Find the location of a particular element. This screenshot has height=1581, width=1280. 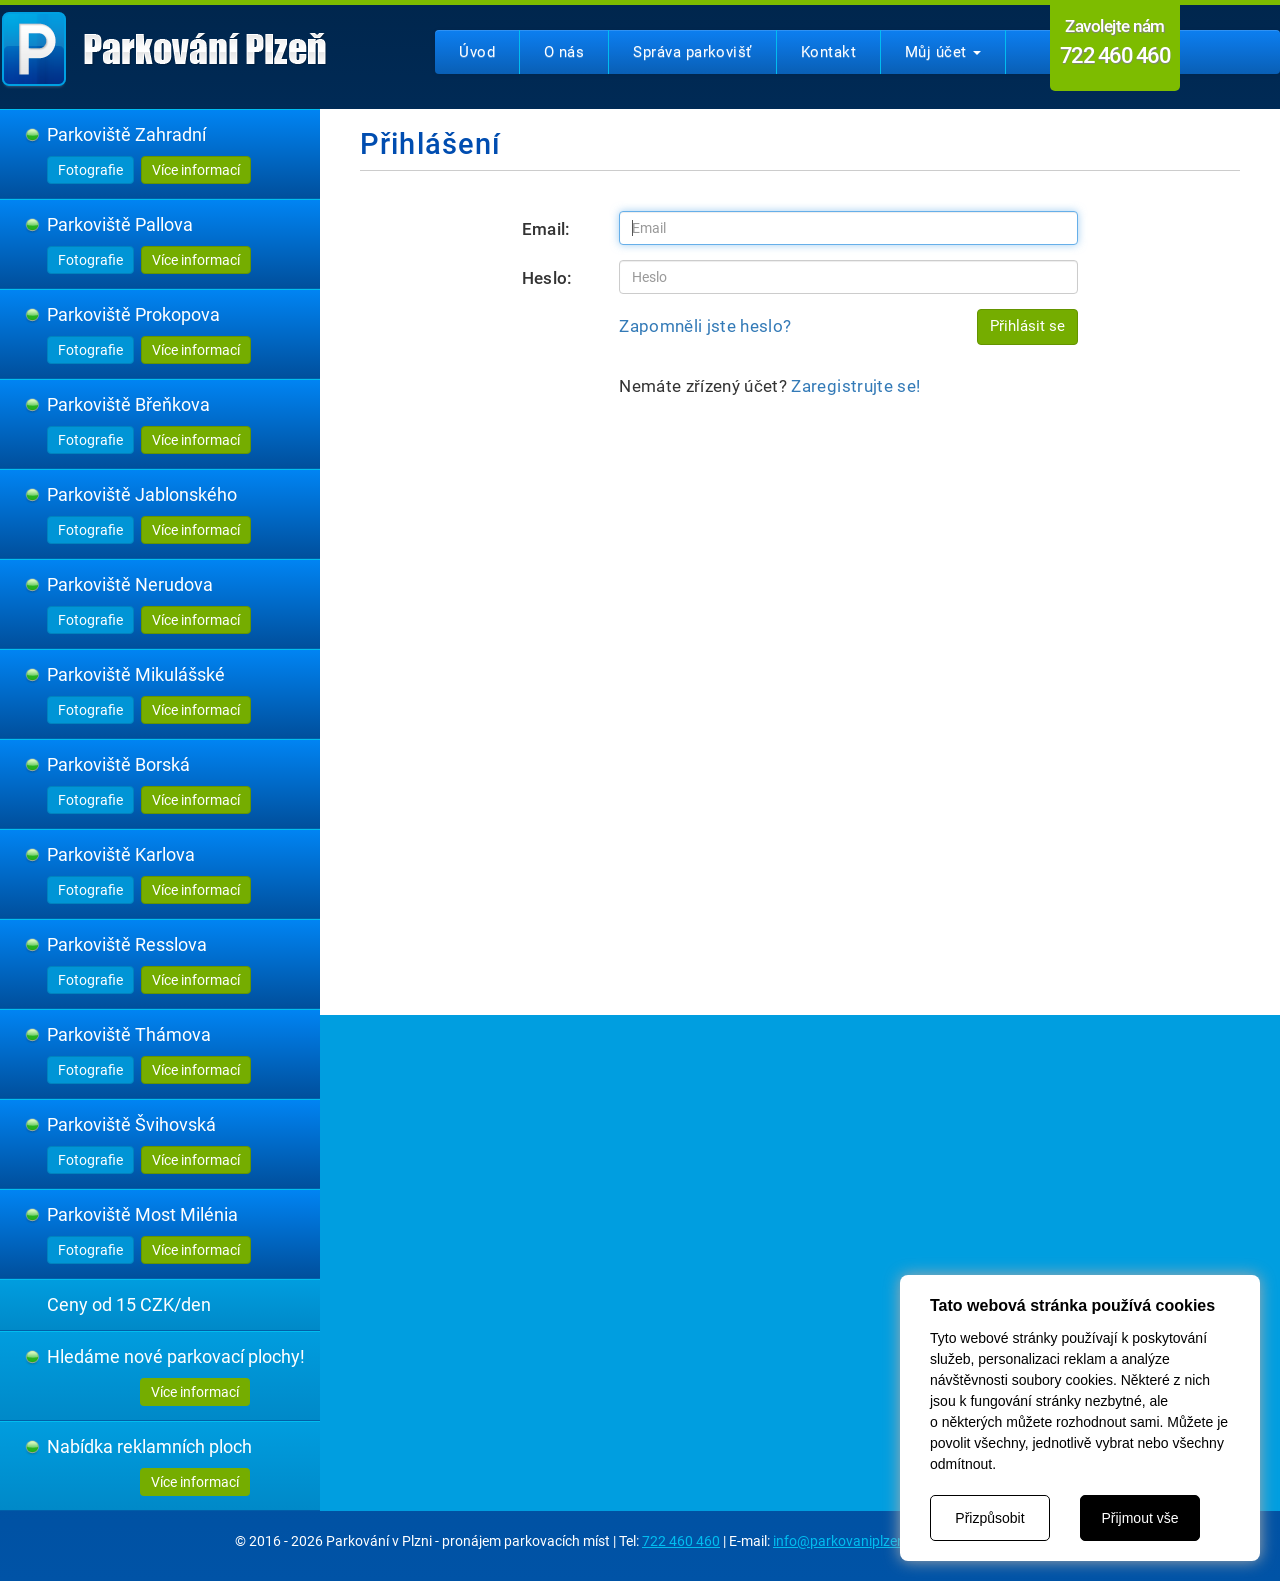

Zaregistrujte se! is located at coordinates (855, 386).